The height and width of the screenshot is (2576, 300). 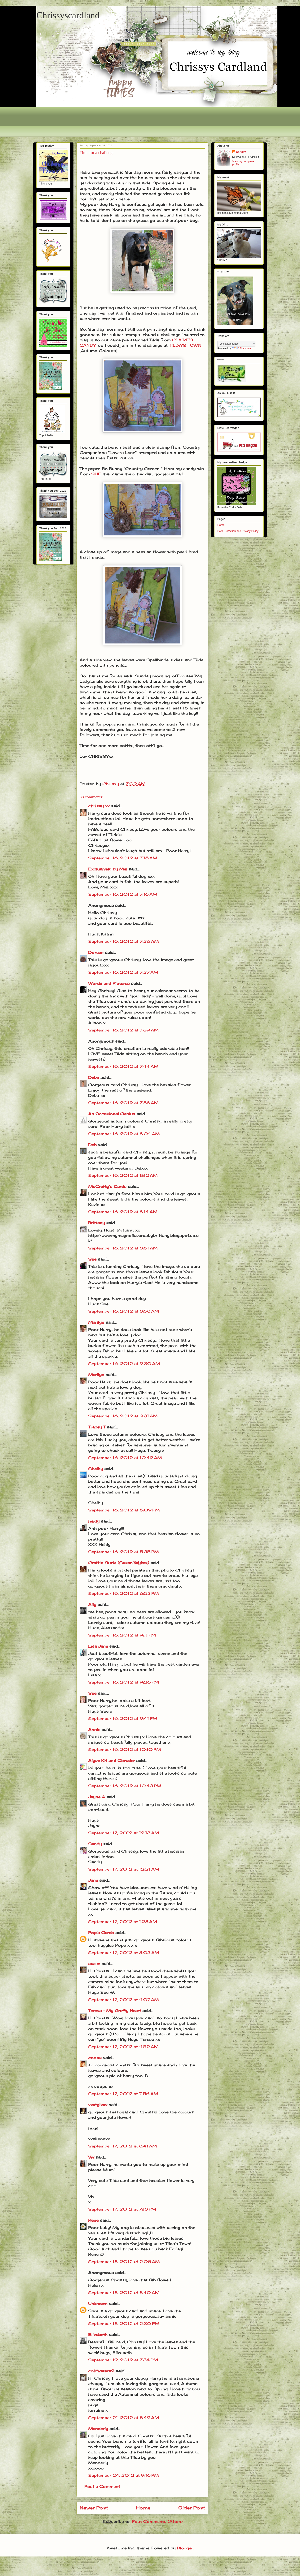 I want to click on Data Protection and Privacy Policy, so click(x=237, y=531).